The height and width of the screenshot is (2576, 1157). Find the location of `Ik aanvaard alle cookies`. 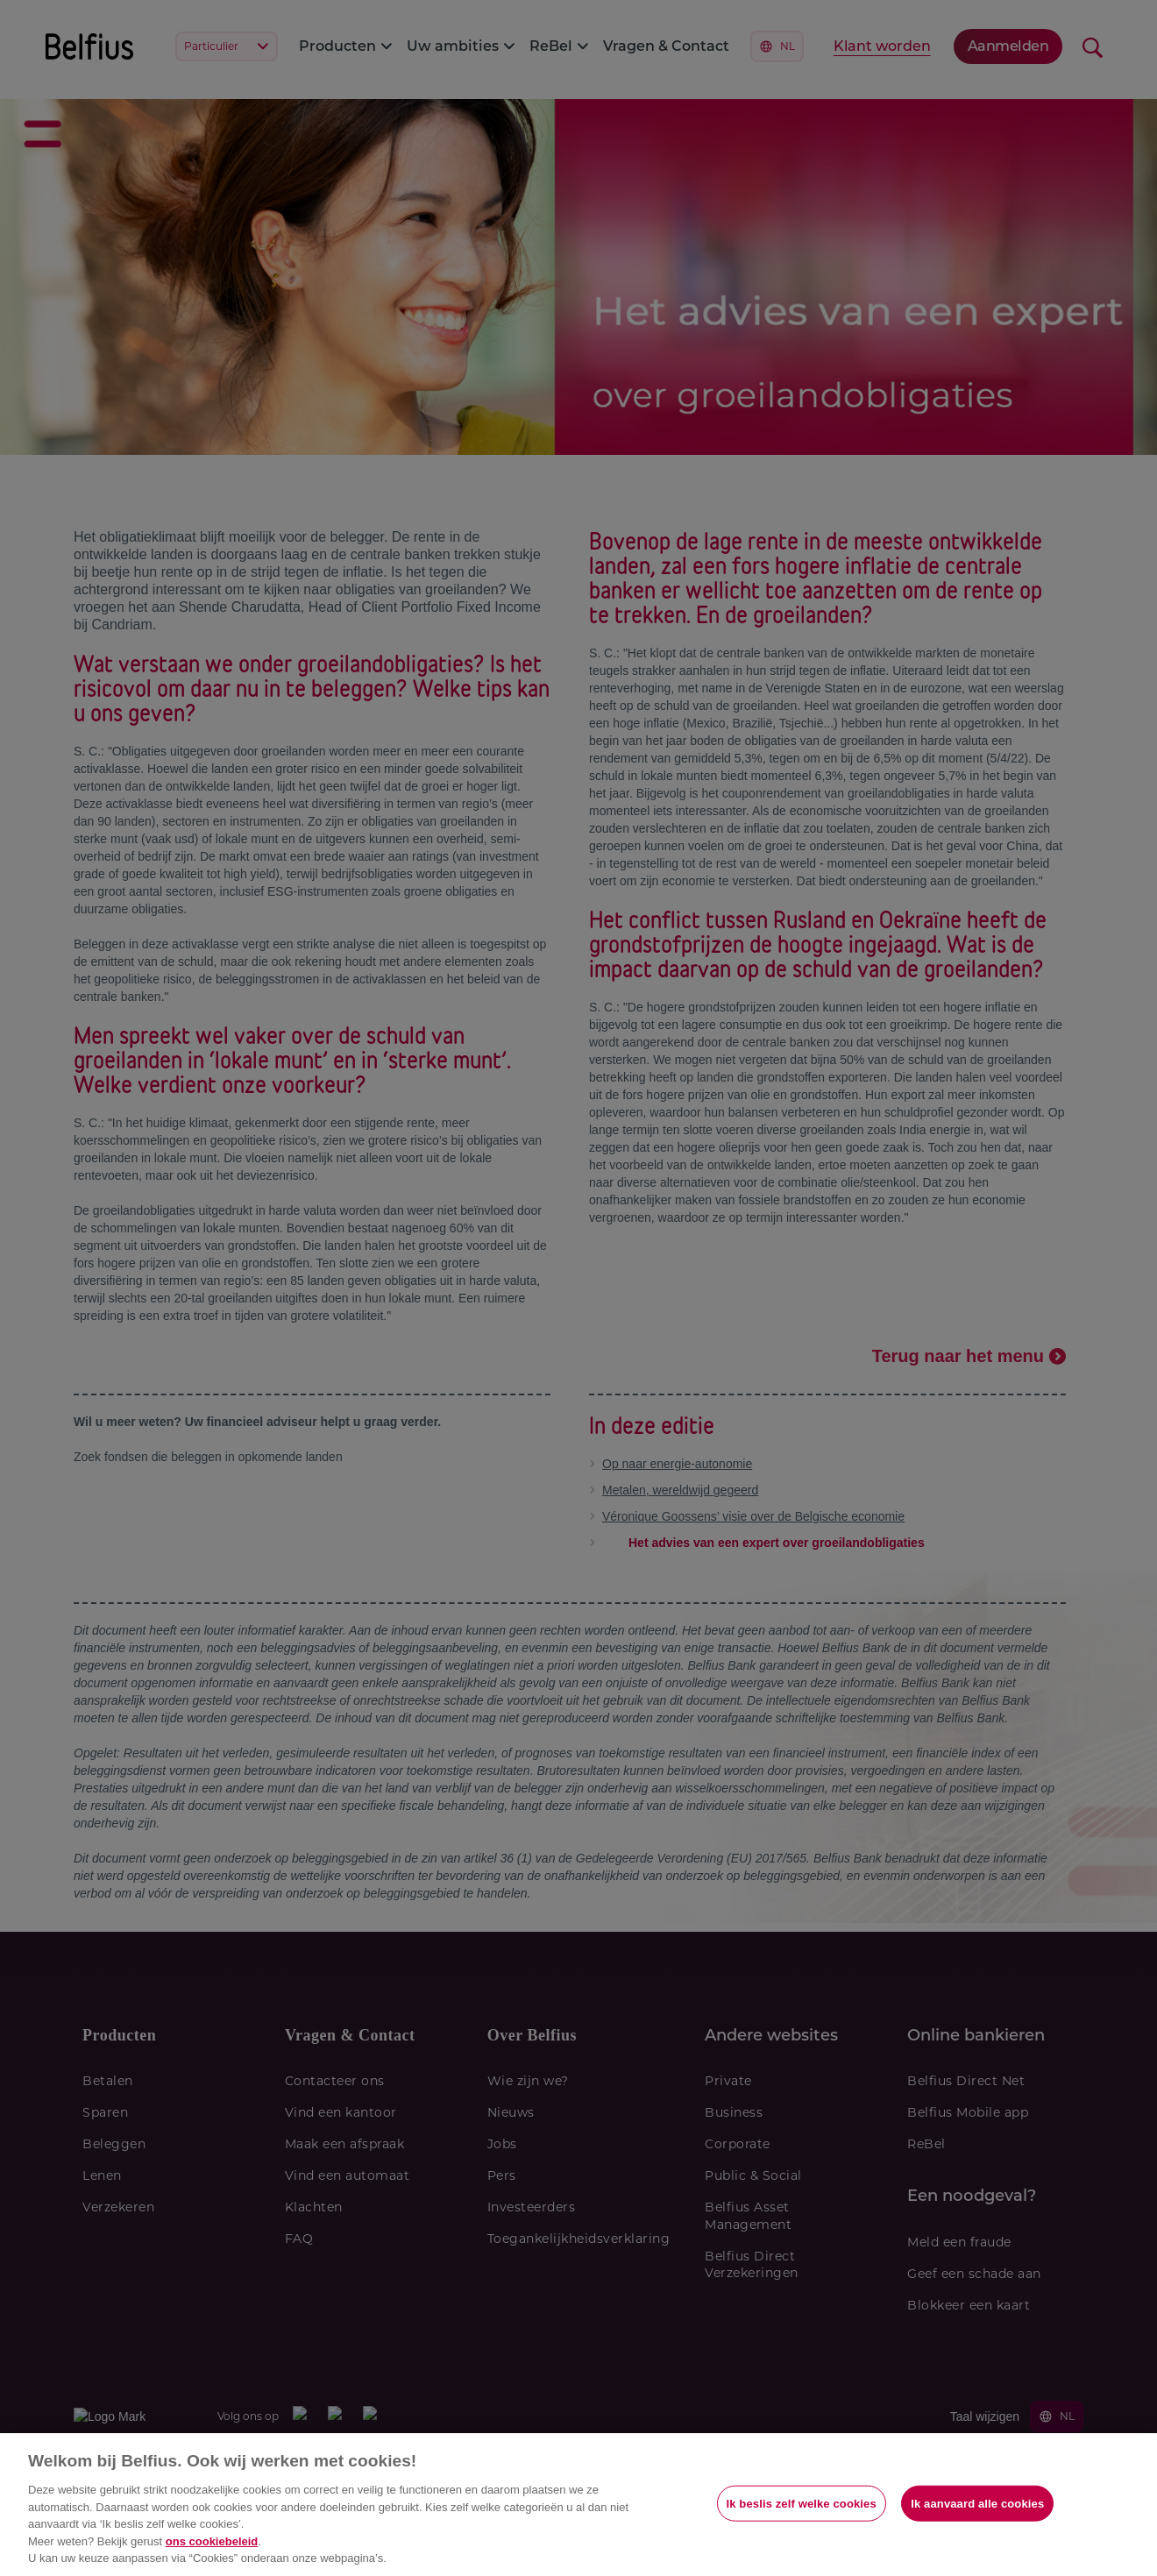

Ik aanvaard alle cookies is located at coordinates (977, 2502).